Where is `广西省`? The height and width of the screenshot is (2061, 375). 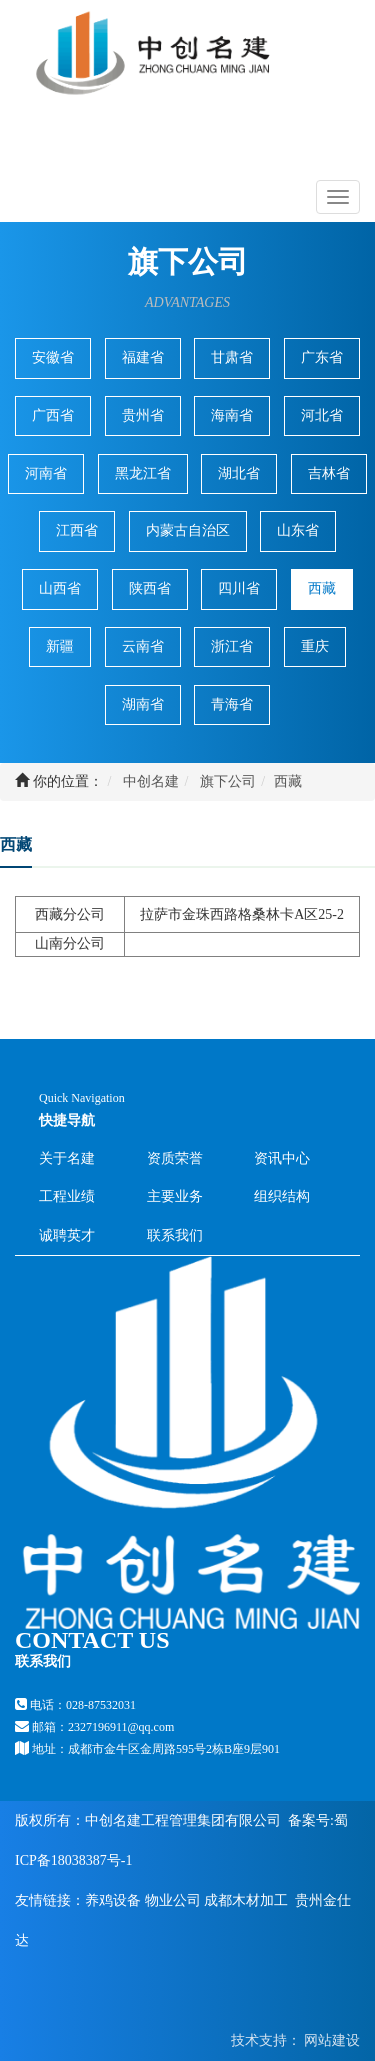
广西省 is located at coordinates (53, 415).